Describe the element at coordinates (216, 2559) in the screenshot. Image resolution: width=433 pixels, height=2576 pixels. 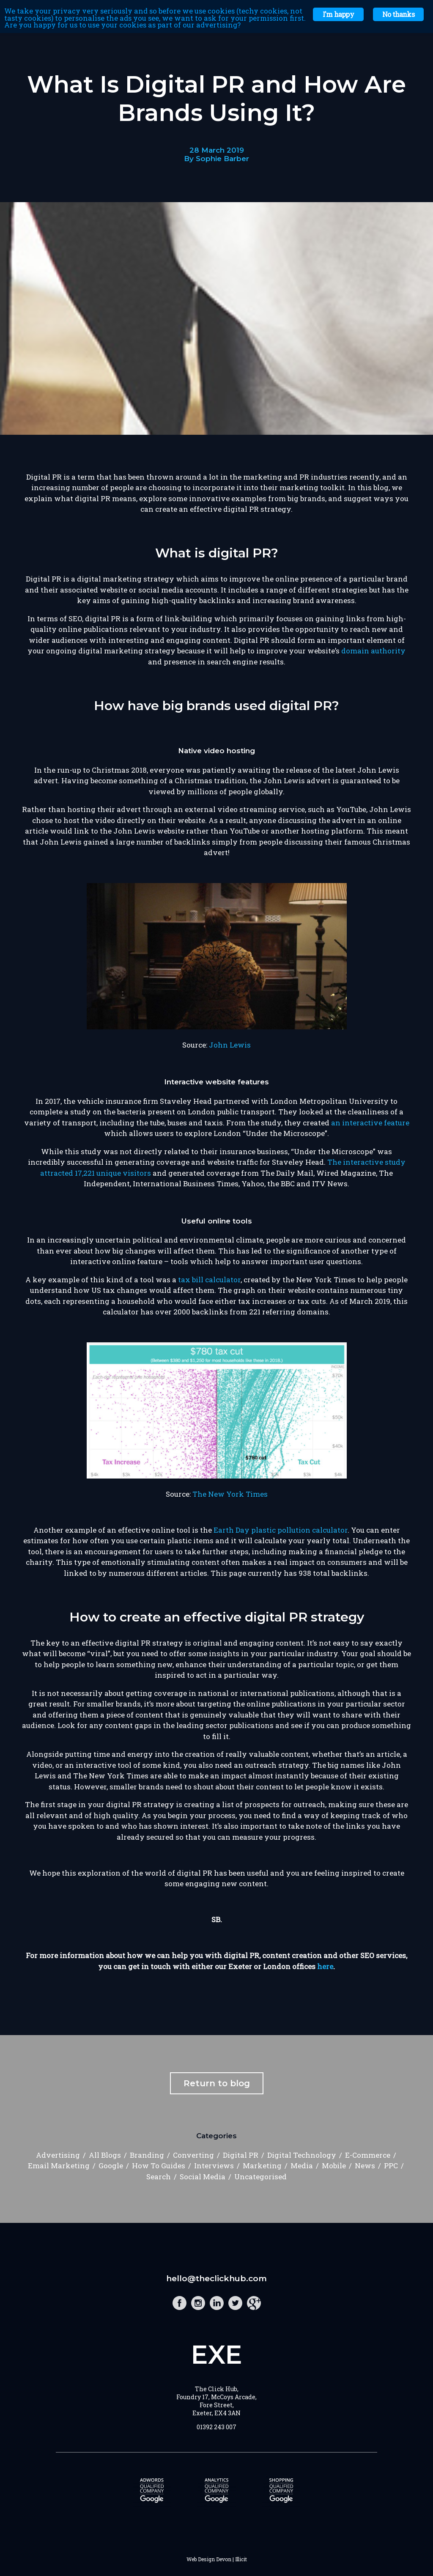
I see `Web Design Devon | Illicit` at that location.